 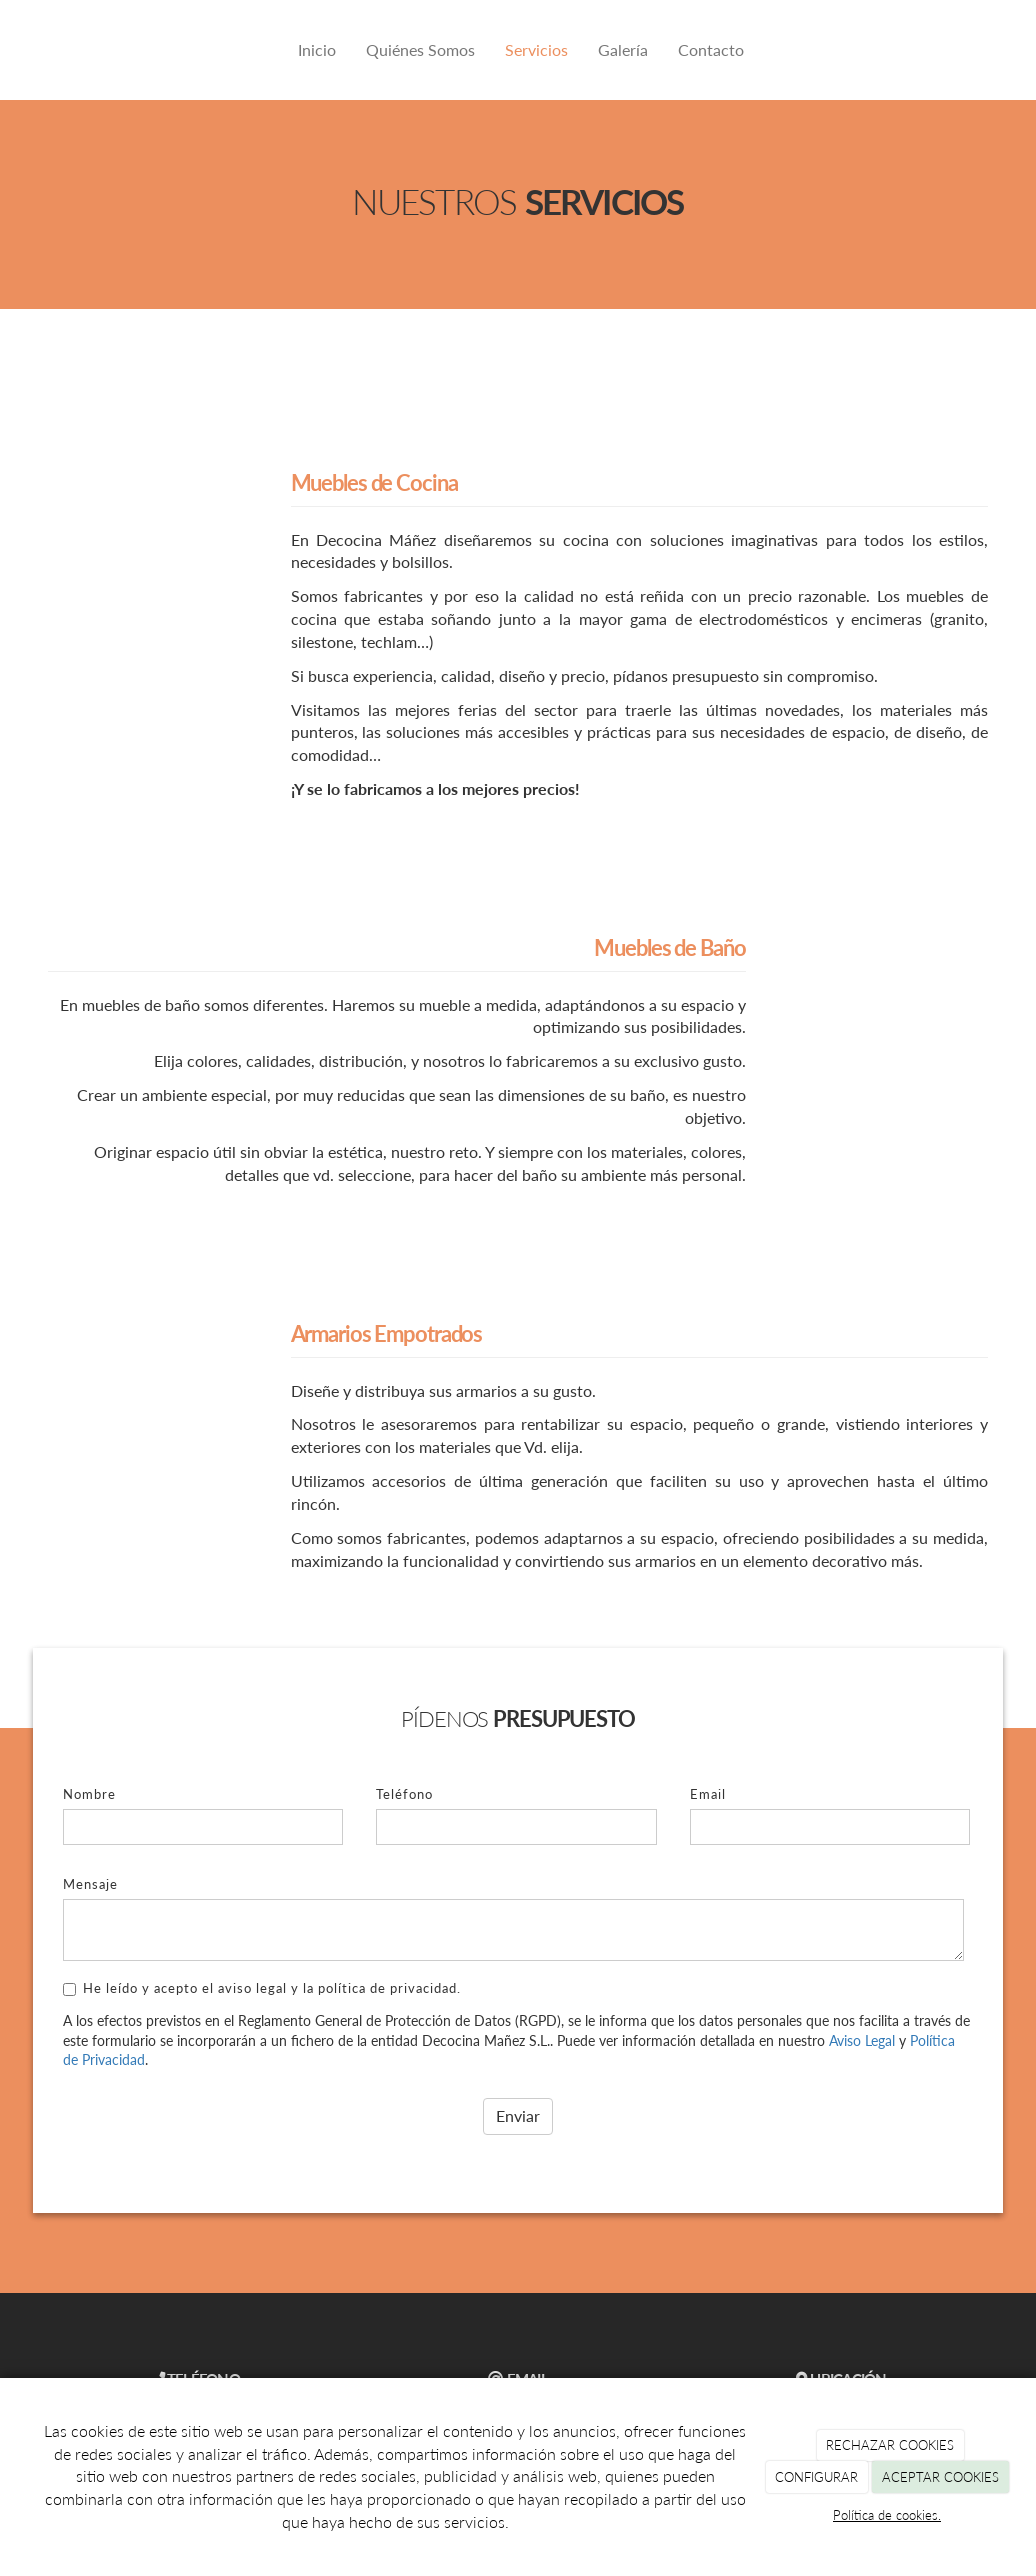 I want to click on Política de cookies., so click(x=887, y=2515).